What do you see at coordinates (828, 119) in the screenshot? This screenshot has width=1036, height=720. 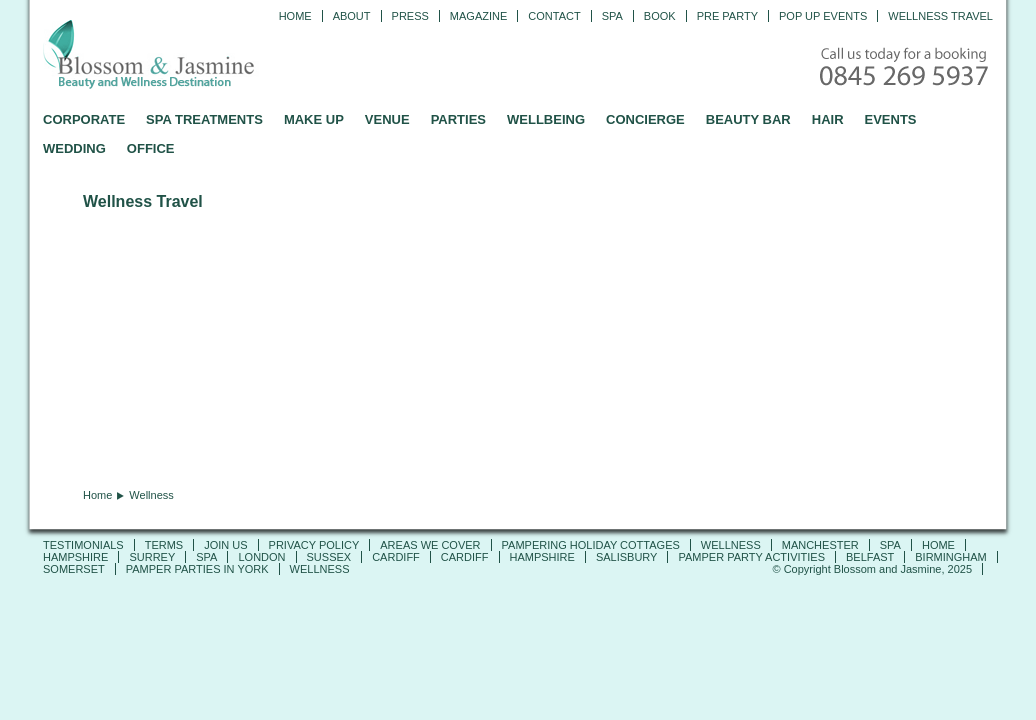 I see `HAIR` at bounding box center [828, 119].